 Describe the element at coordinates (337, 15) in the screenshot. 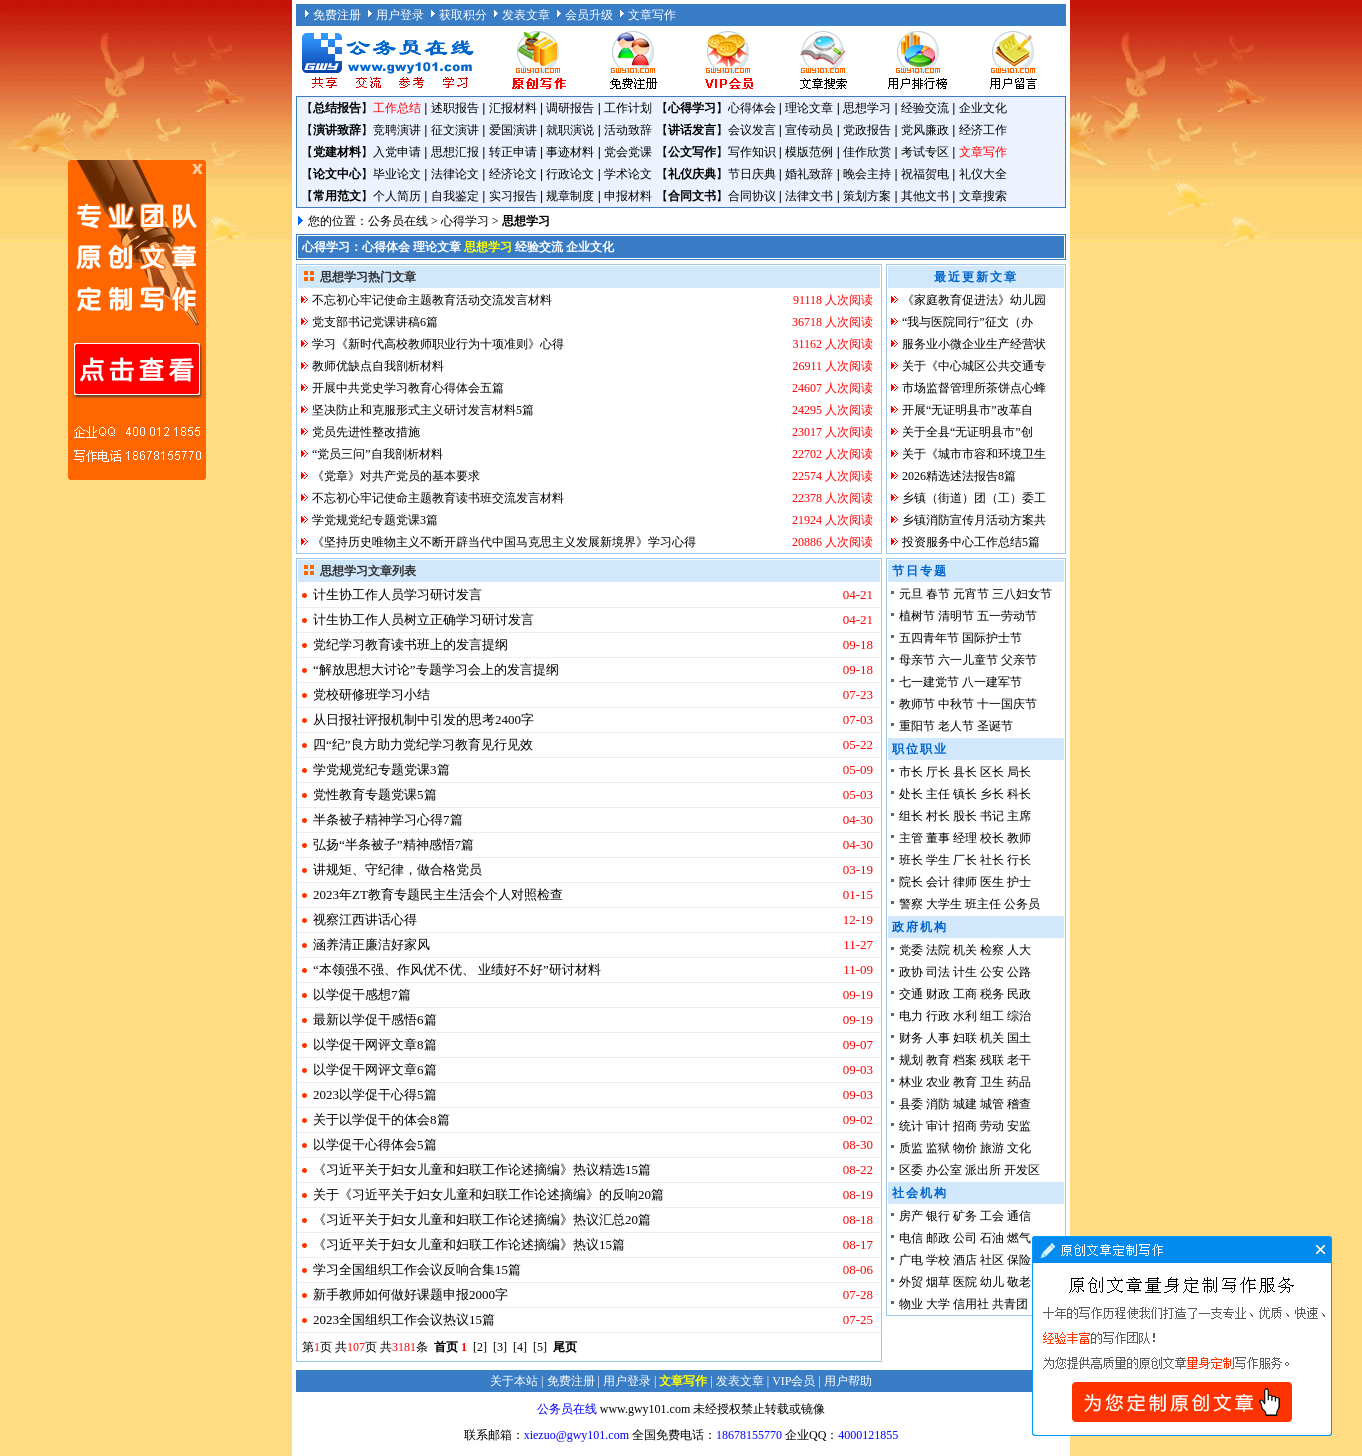

I see `免费注册` at that location.